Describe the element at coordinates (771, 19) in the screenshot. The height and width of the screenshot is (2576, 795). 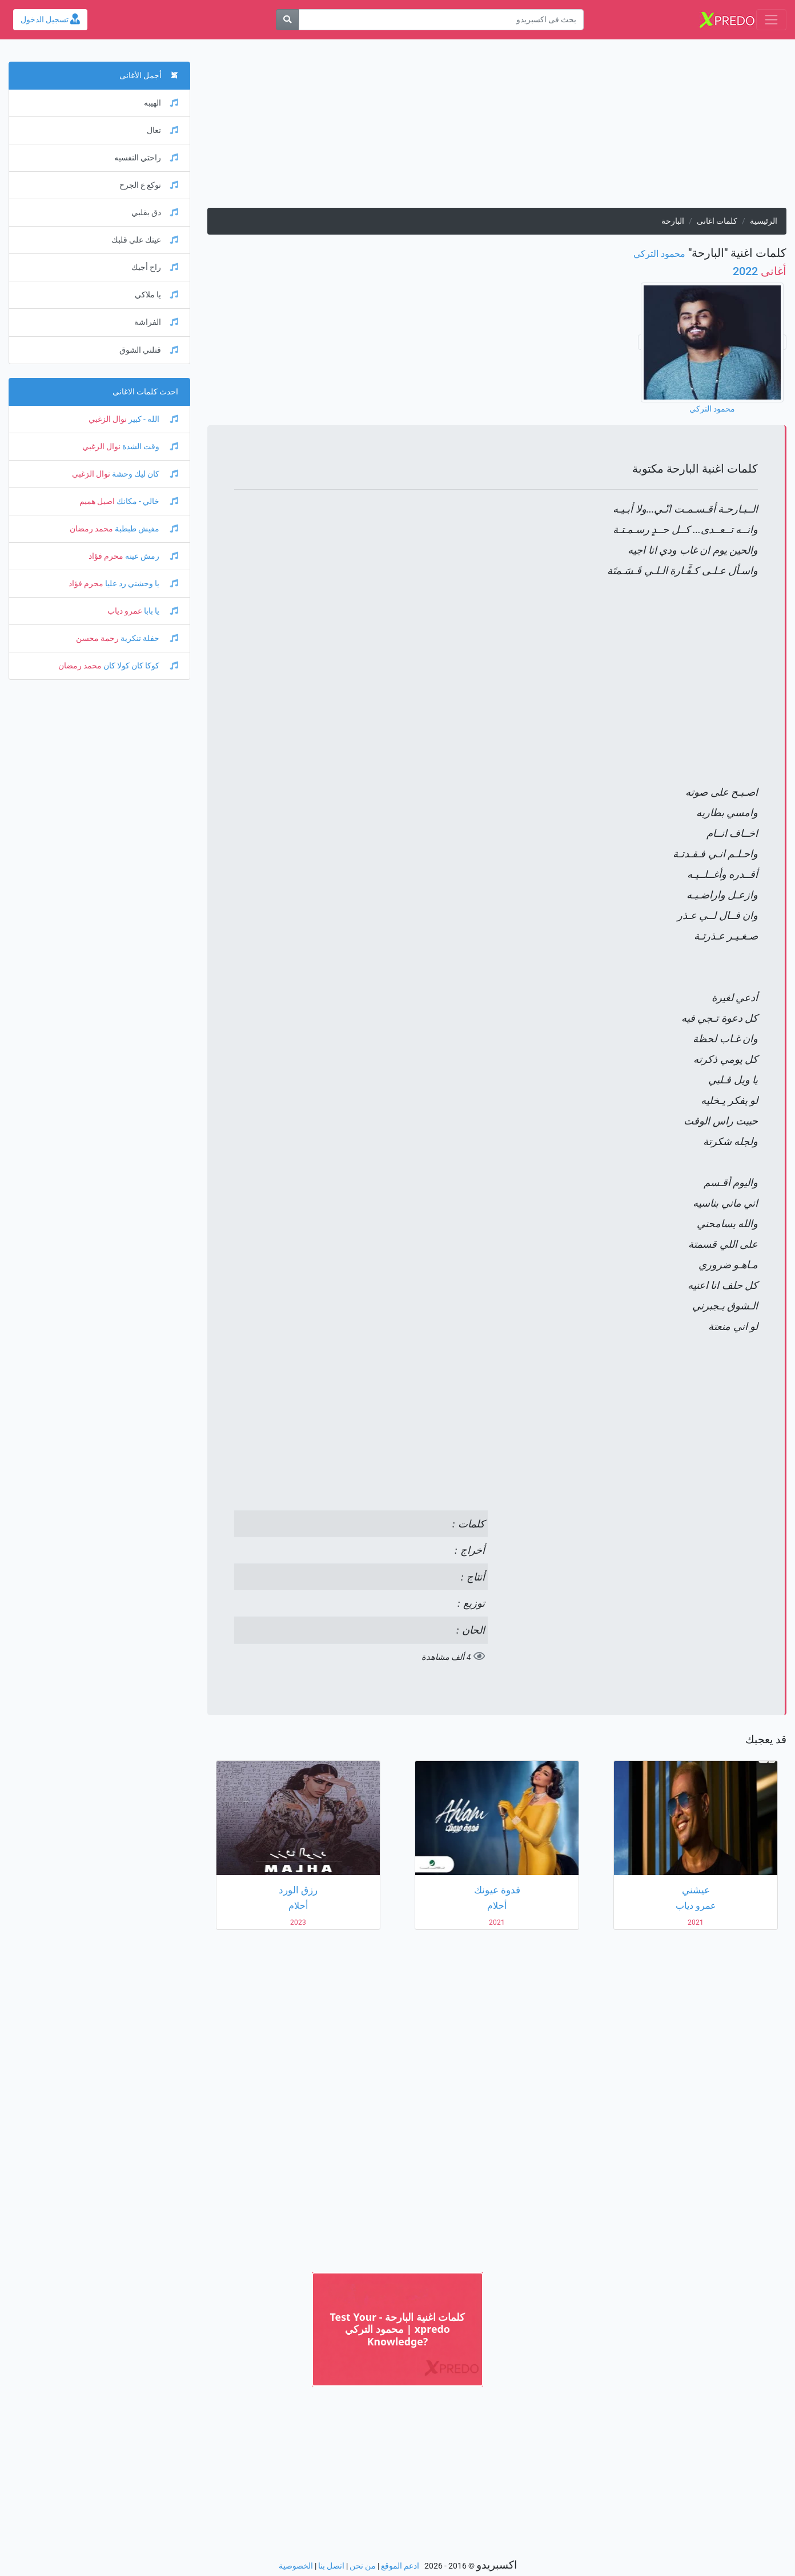
I see `[Toggle navigation]` at that location.